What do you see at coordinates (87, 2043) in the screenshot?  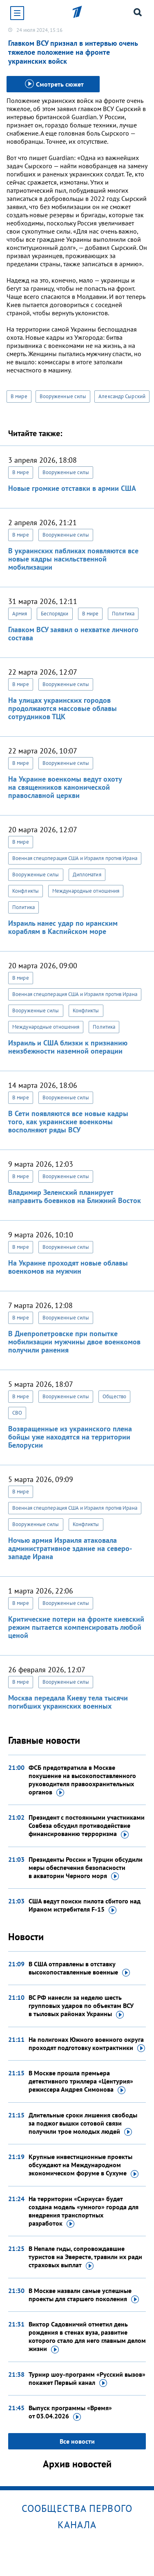 I see `На полигонах Южного военного округа проходят подготовку` at bounding box center [87, 2043].